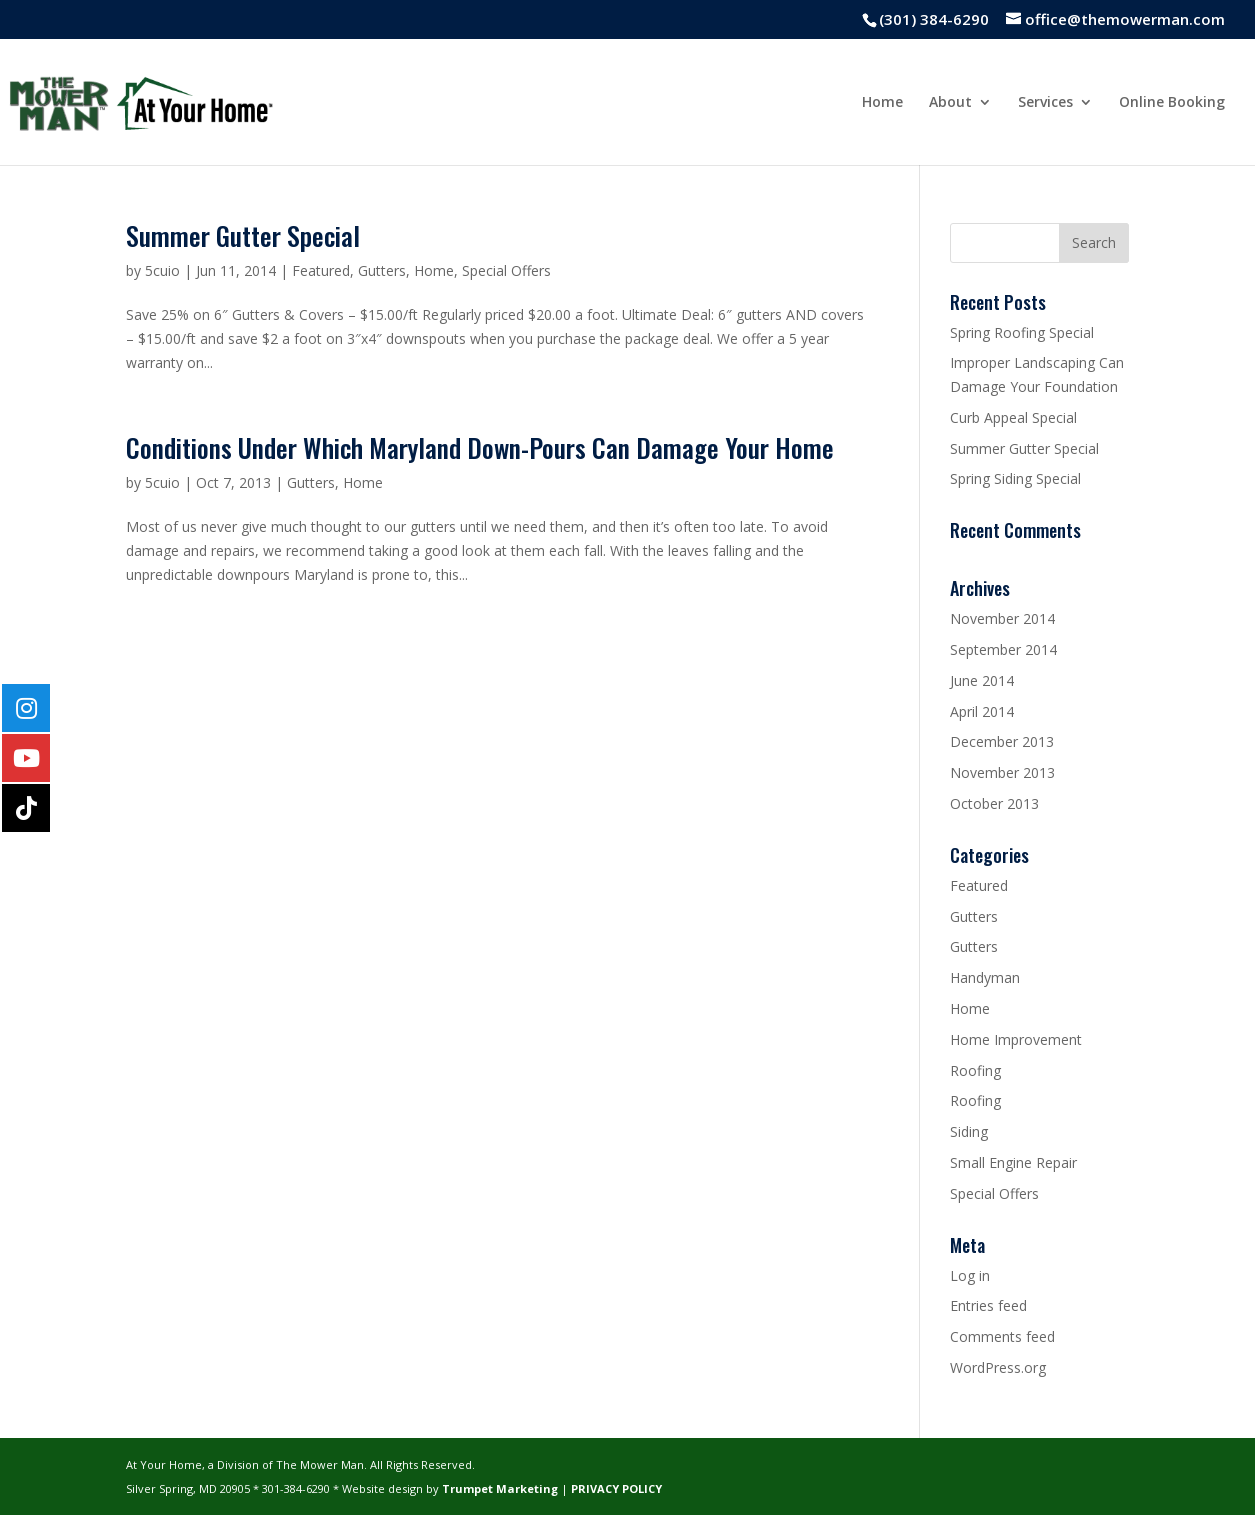  What do you see at coordinates (500, 1488) in the screenshot?
I see `Trumpet Marketing` at bounding box center [500, 1488].